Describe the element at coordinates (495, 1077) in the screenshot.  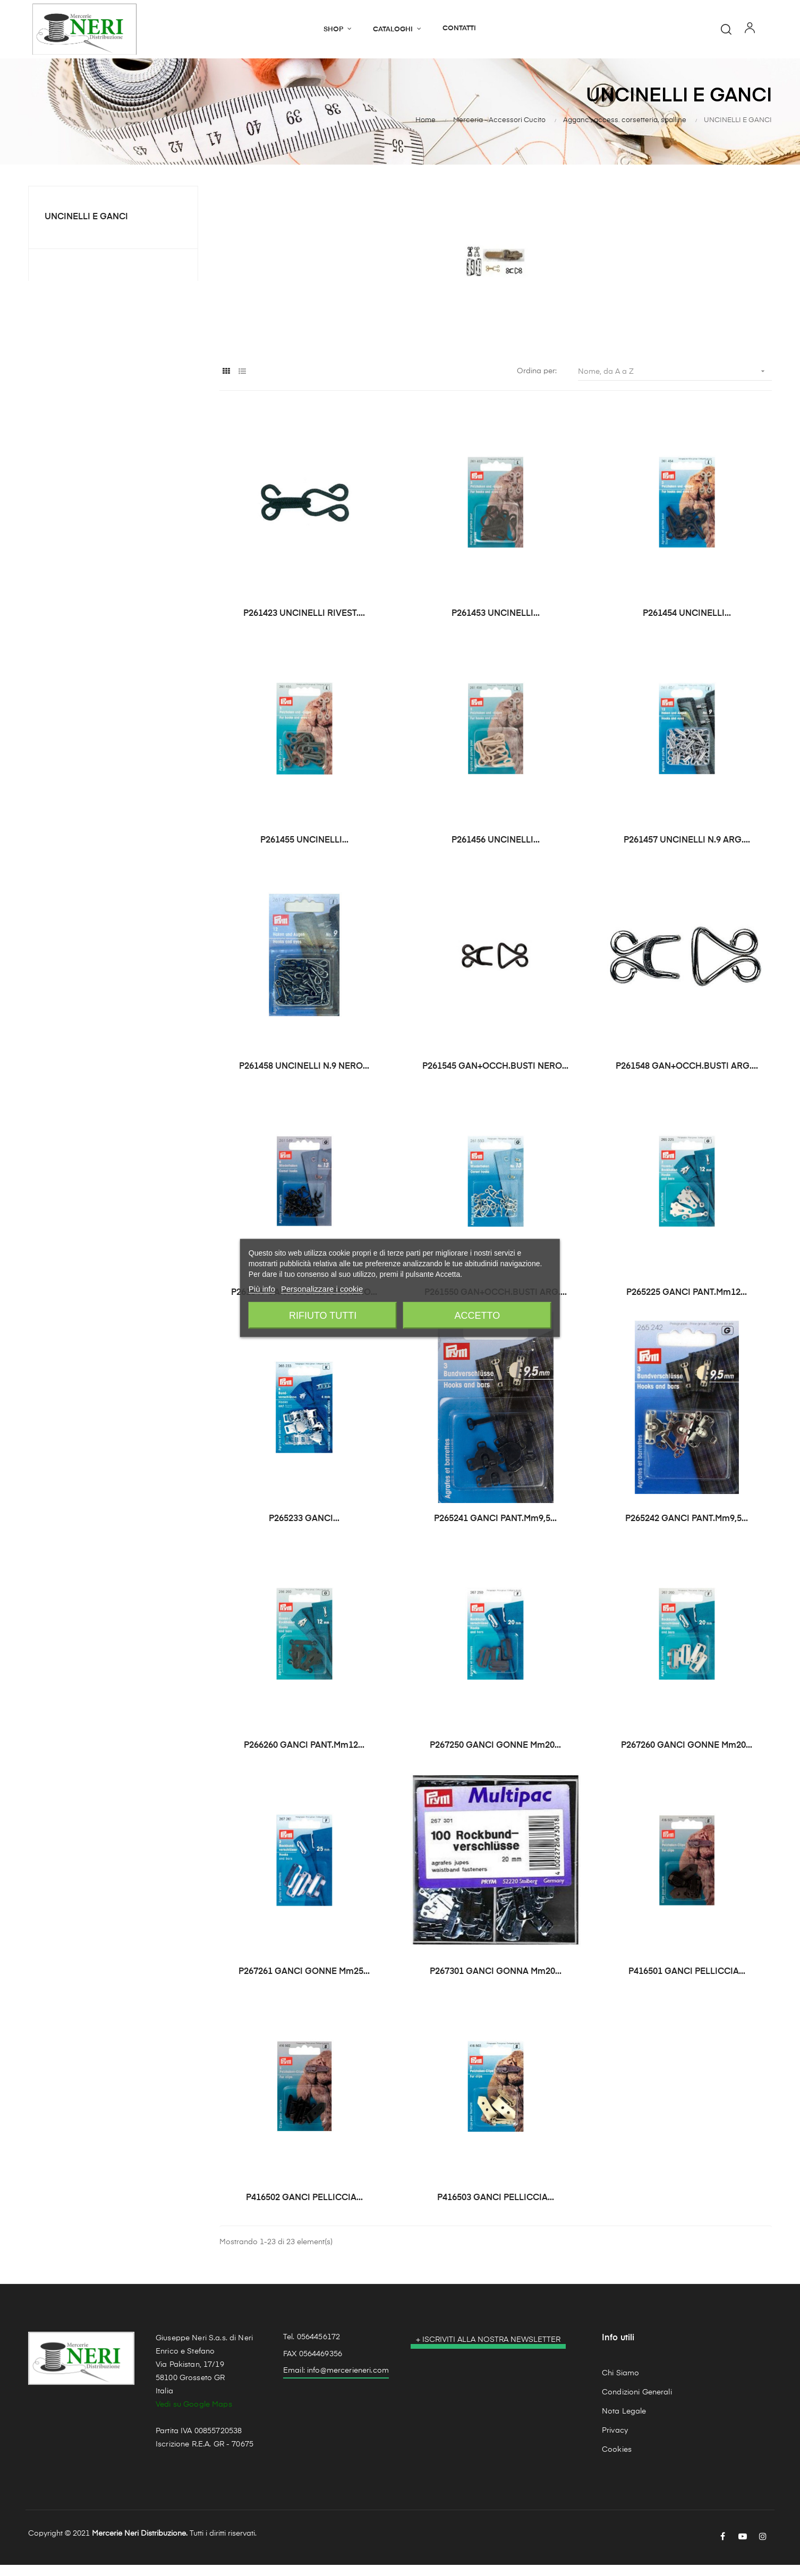
I see `P261545 GAN+OCCH.BUSTI NERO...` at that location.